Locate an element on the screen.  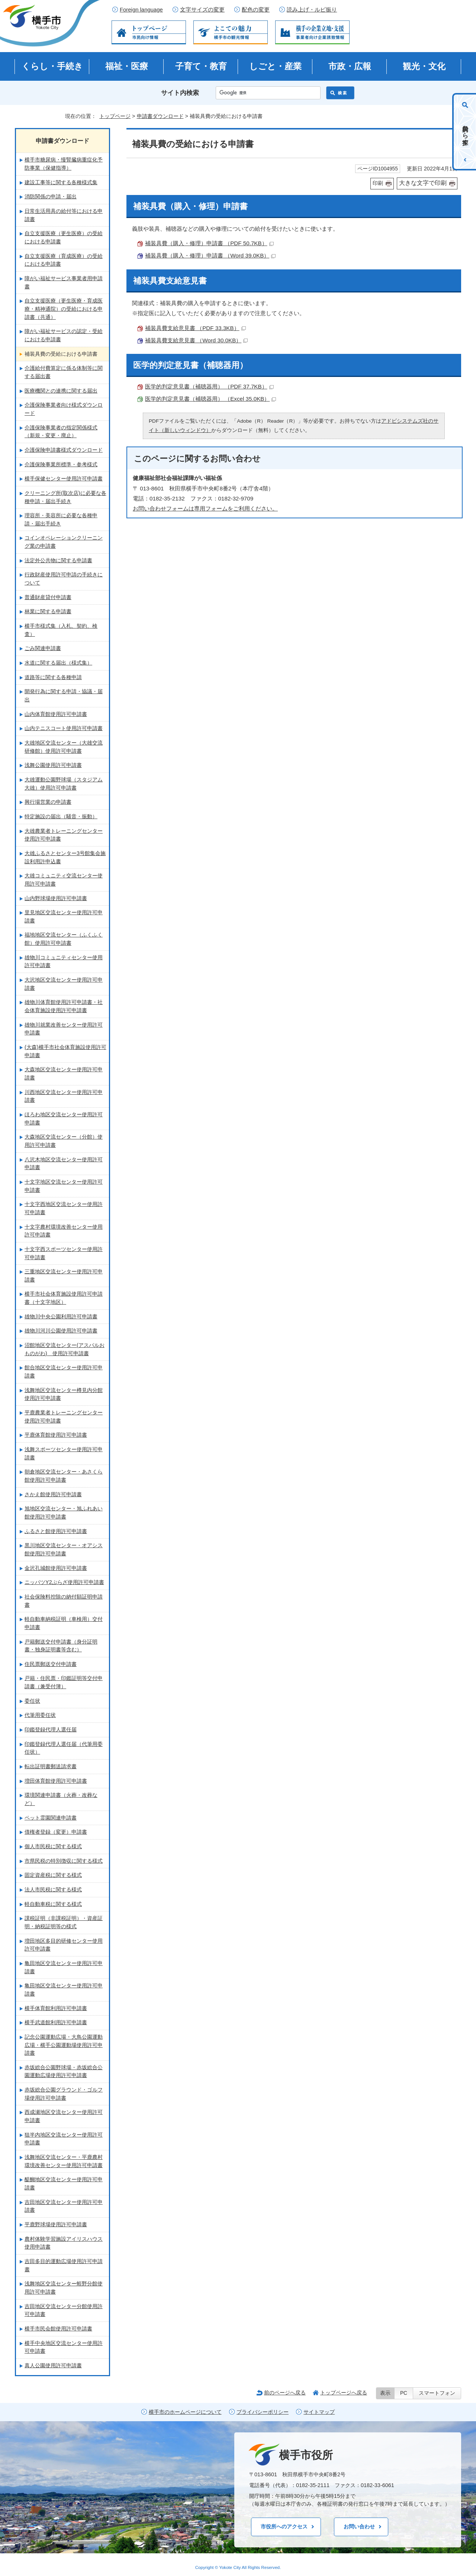
障がい福祉サービスの認定・受給における申請書 is located at coordinates (64, 335).